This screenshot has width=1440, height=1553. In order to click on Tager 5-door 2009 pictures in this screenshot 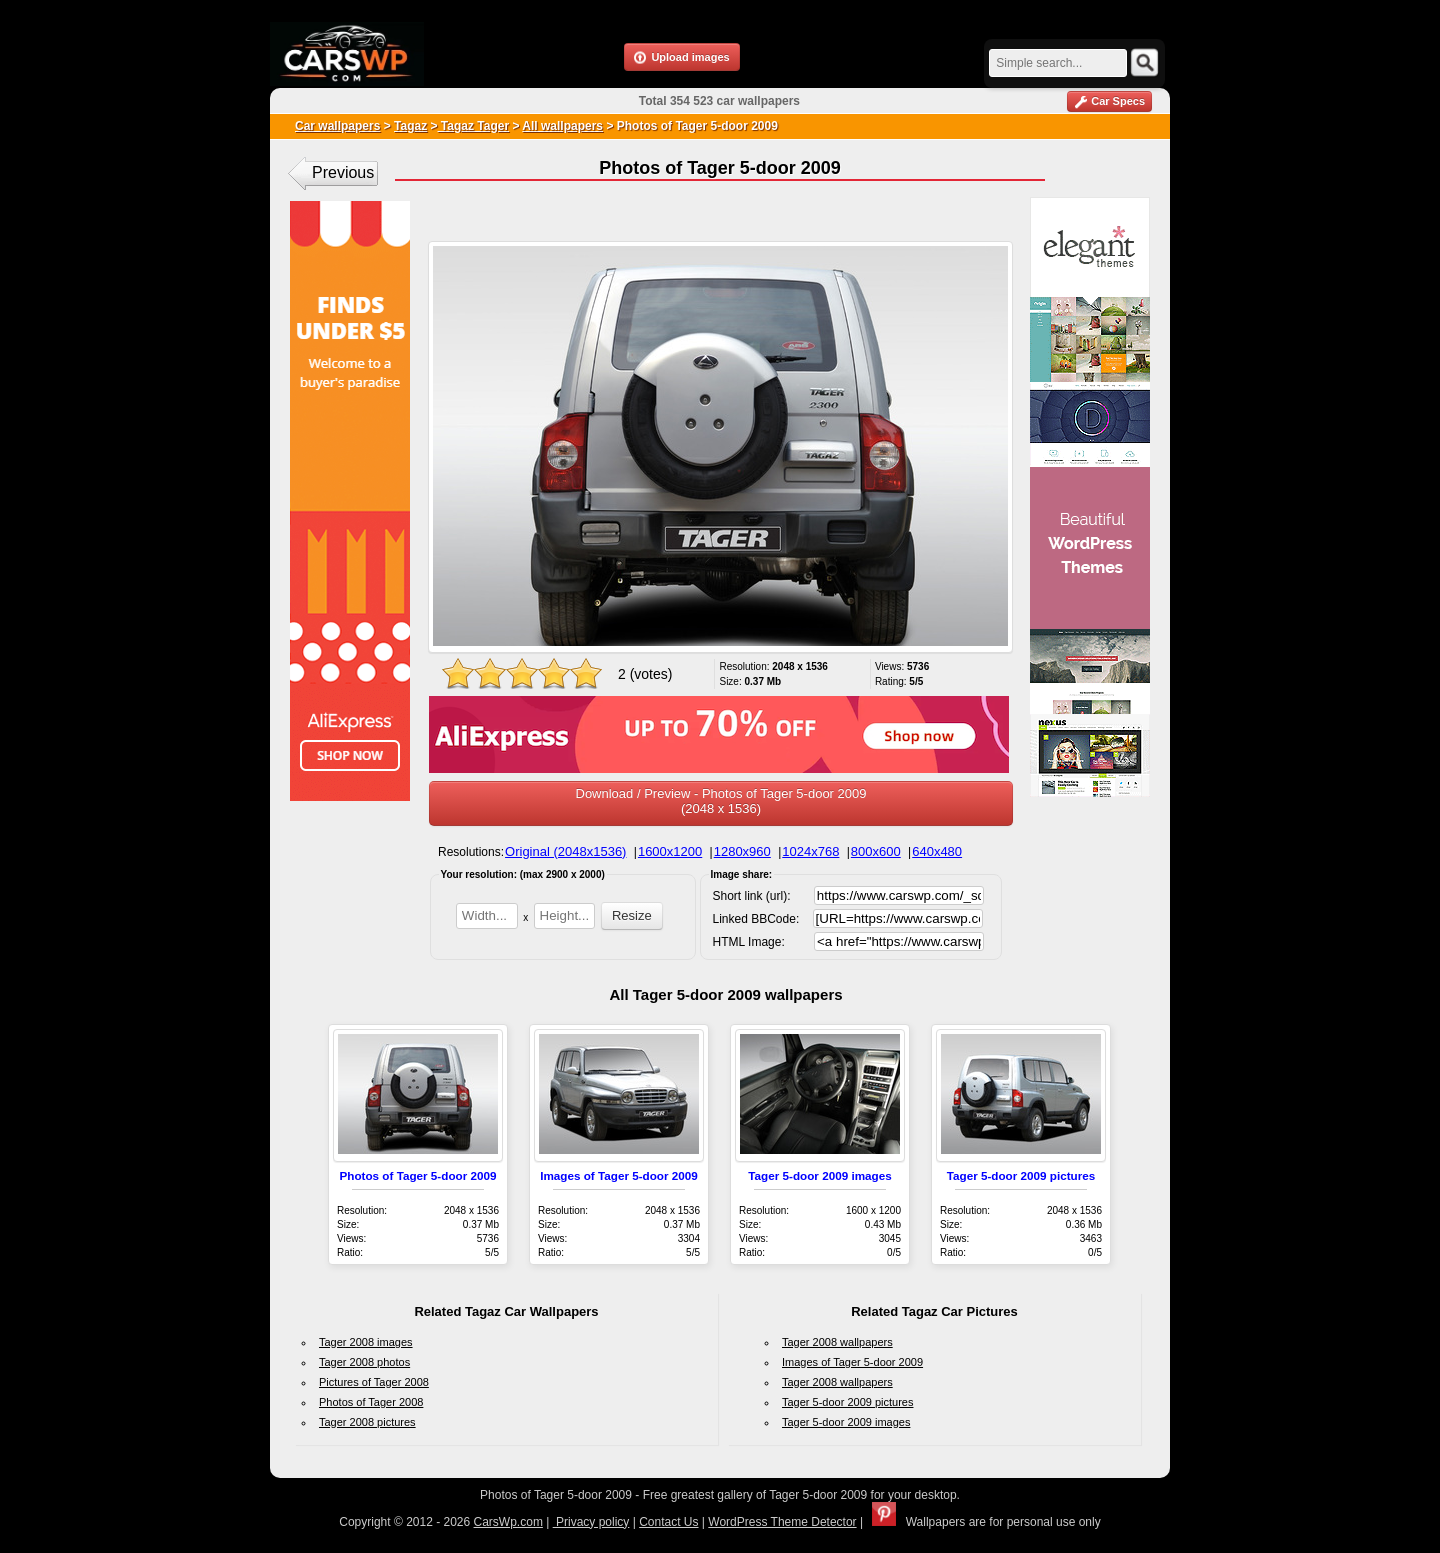, I will do `click(1021, 1175)`.